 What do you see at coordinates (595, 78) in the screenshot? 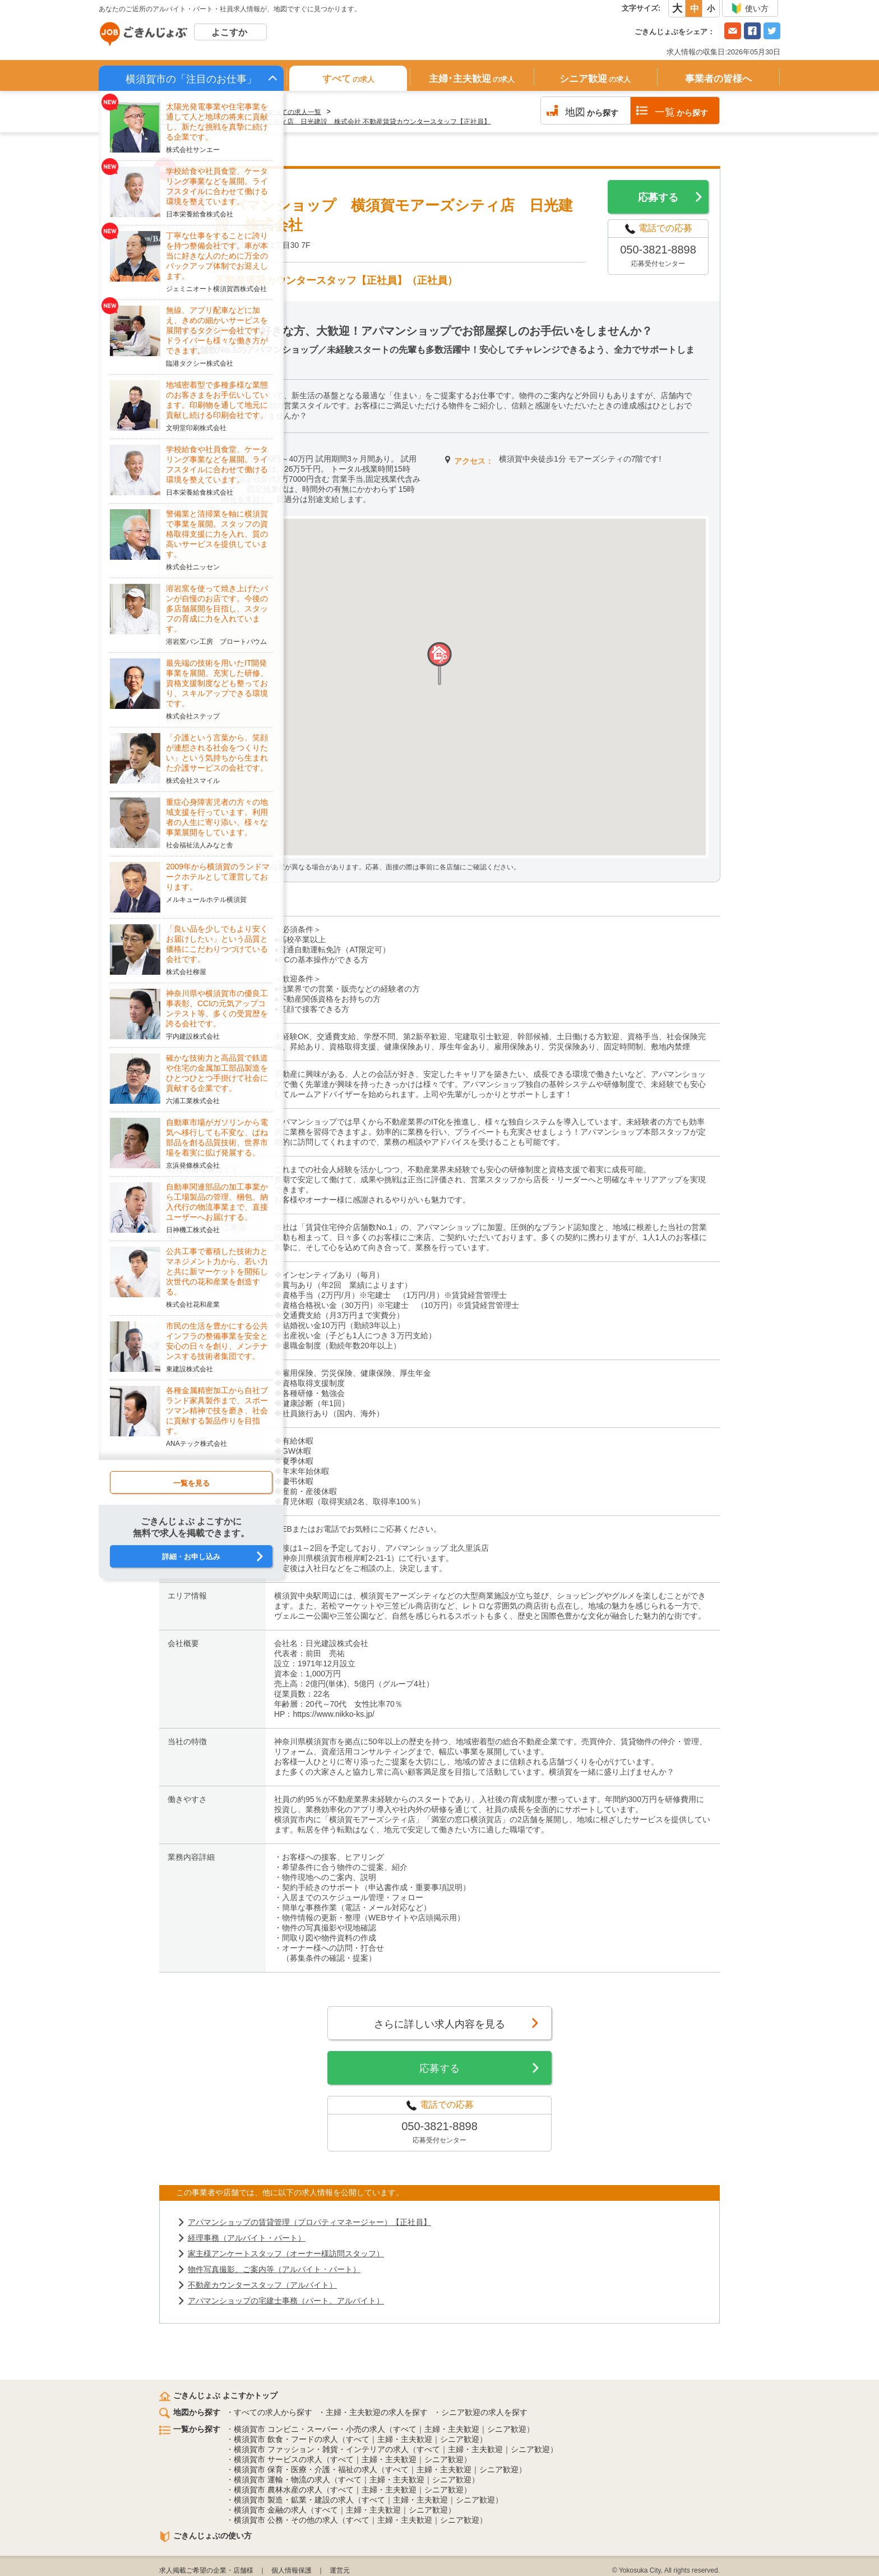
I see `シニア歓迎` at bounding box center [595, 78].